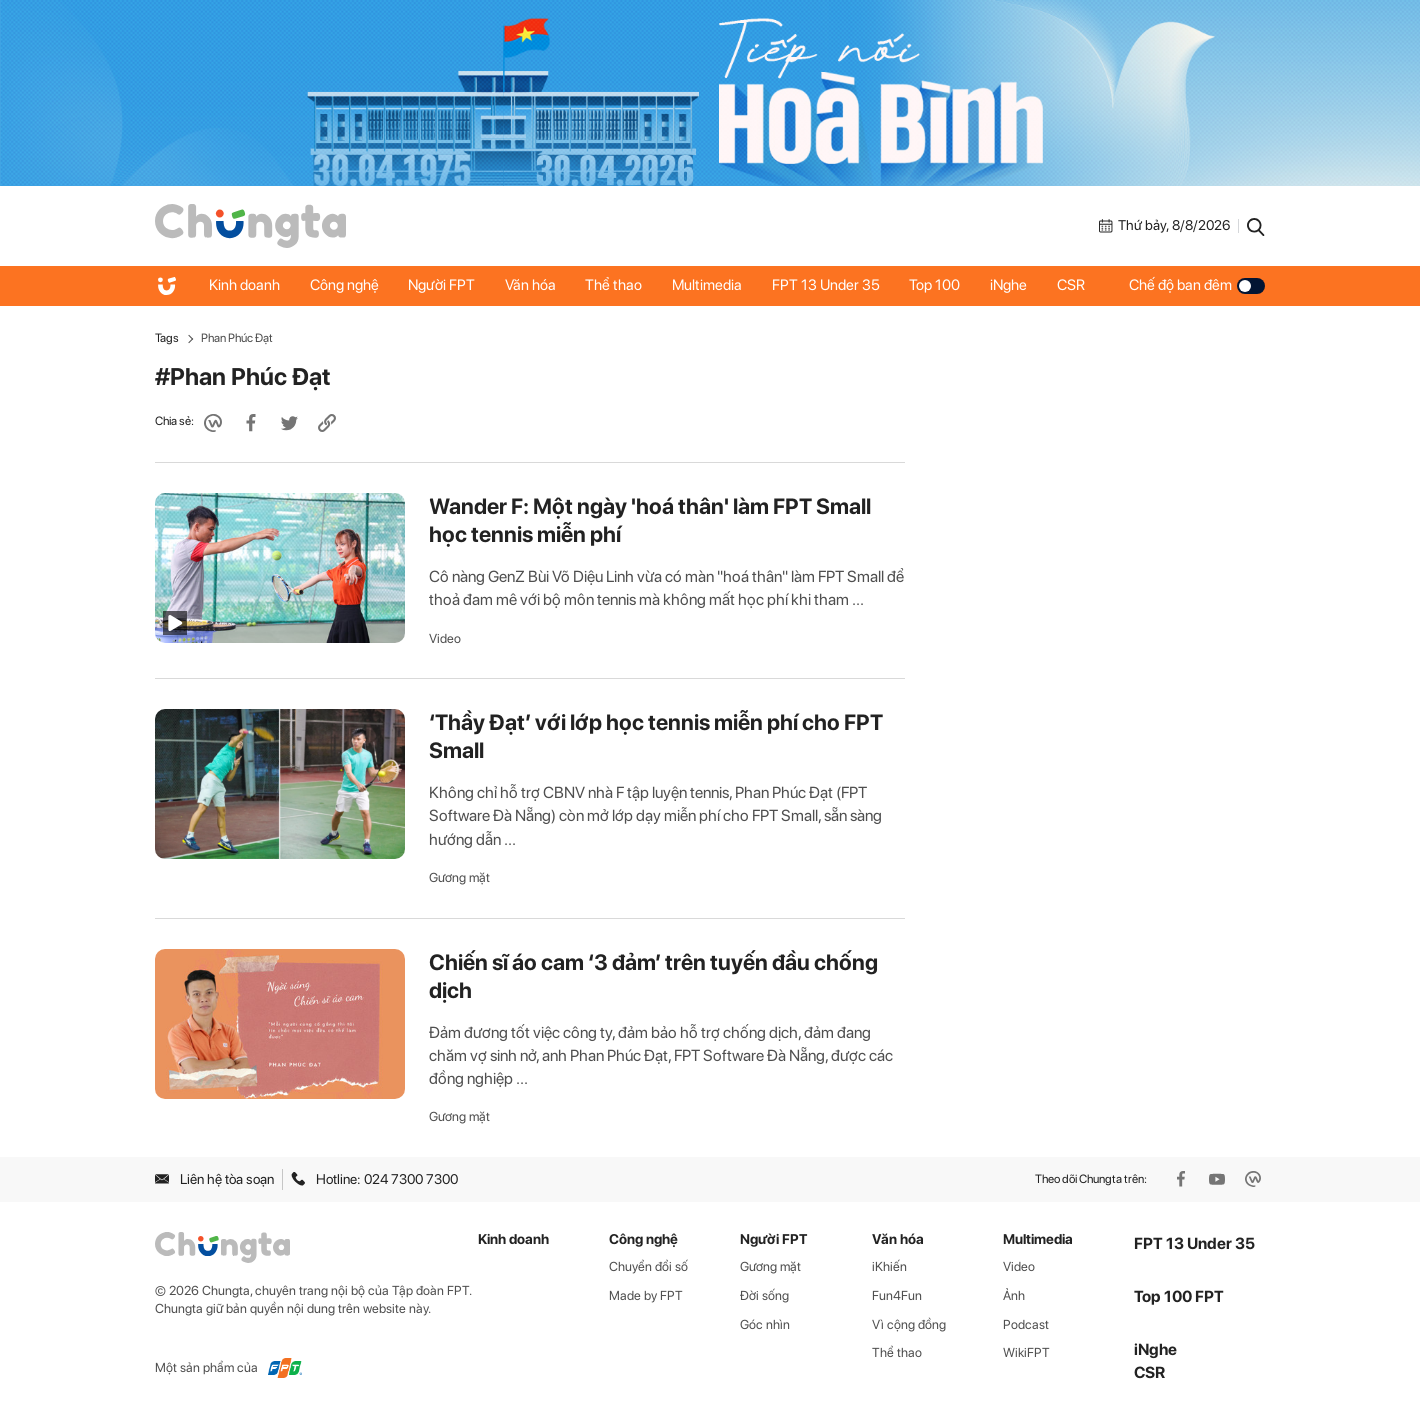  I want to click on Ảnh, so click(1014, 1295).